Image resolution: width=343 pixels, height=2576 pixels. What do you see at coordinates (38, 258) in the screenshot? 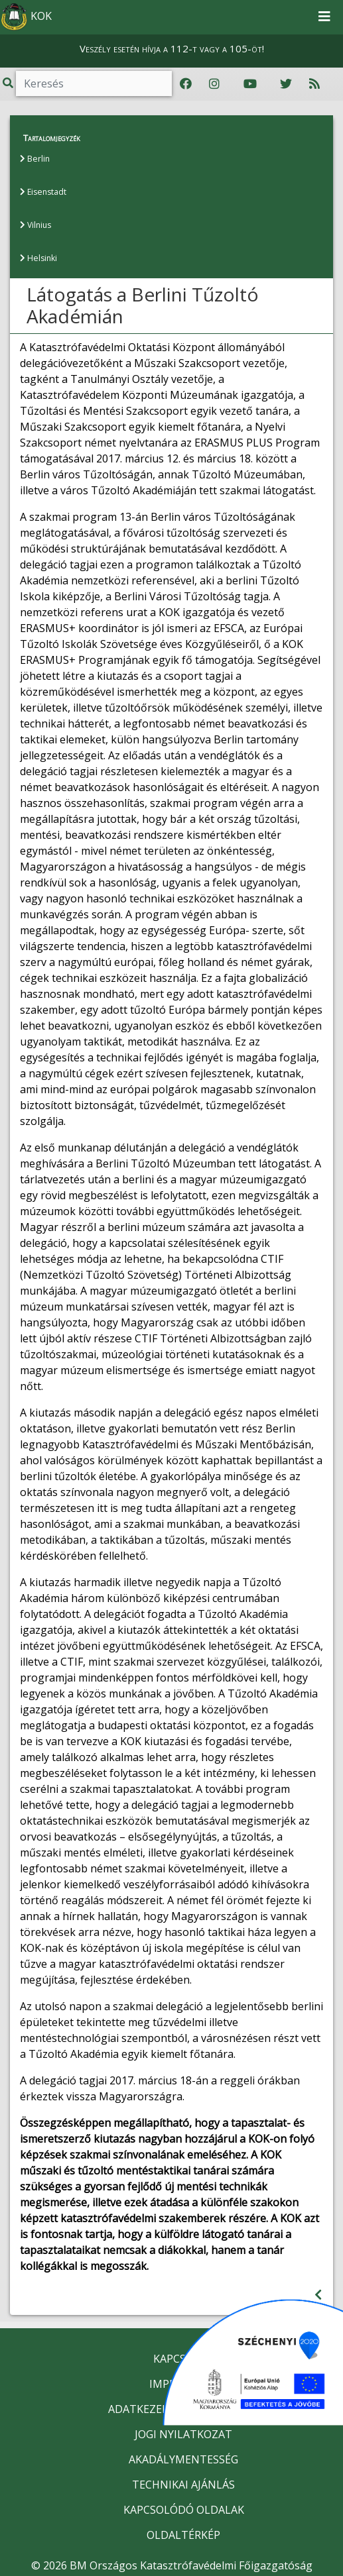
I see `Helsinki` at bounding box center [38, 258].